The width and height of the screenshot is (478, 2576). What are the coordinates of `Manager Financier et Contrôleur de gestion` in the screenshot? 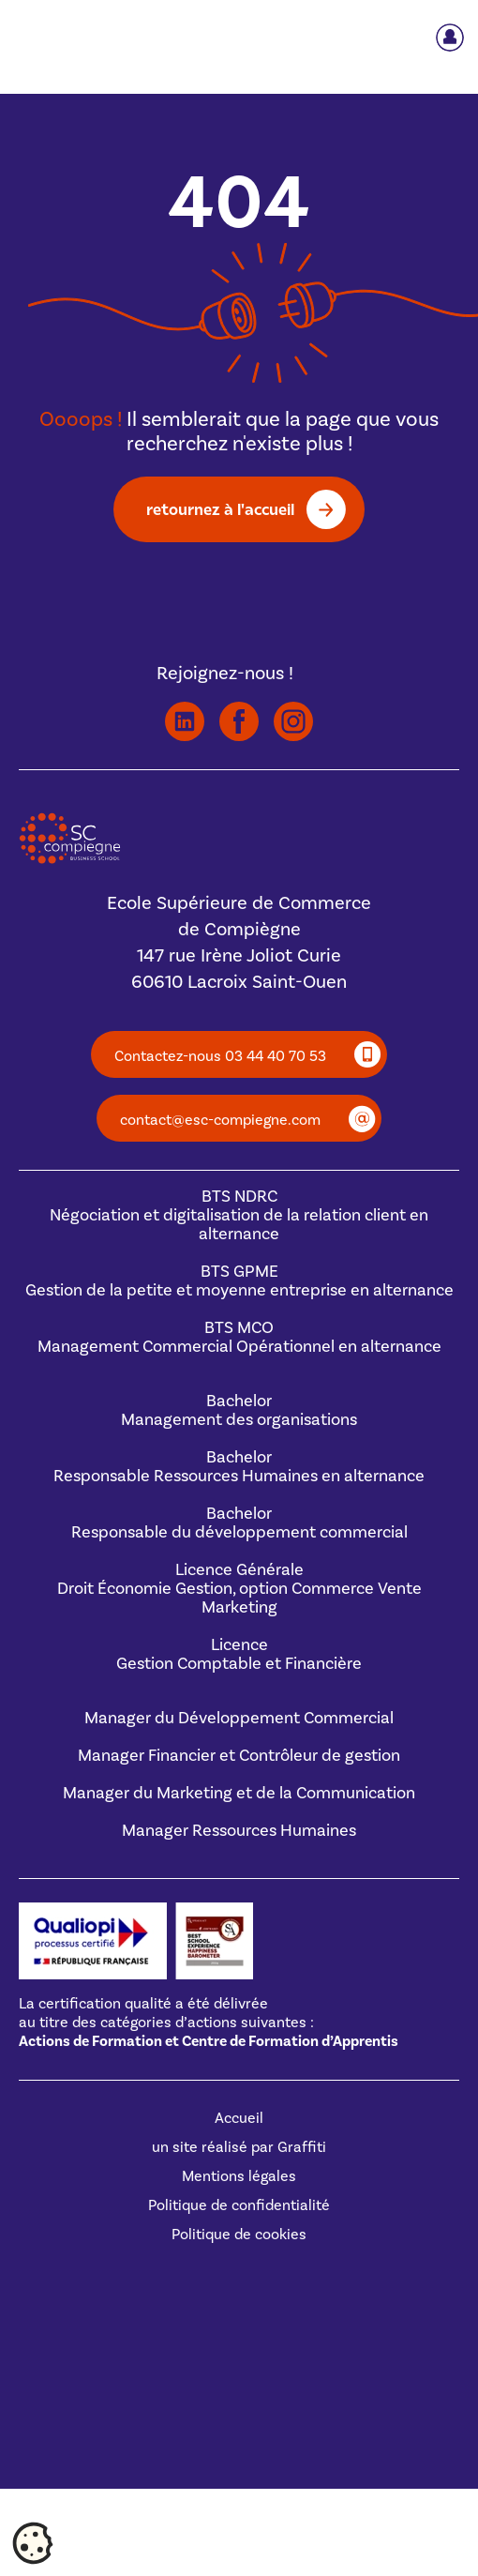 It's located at (239, 1755).